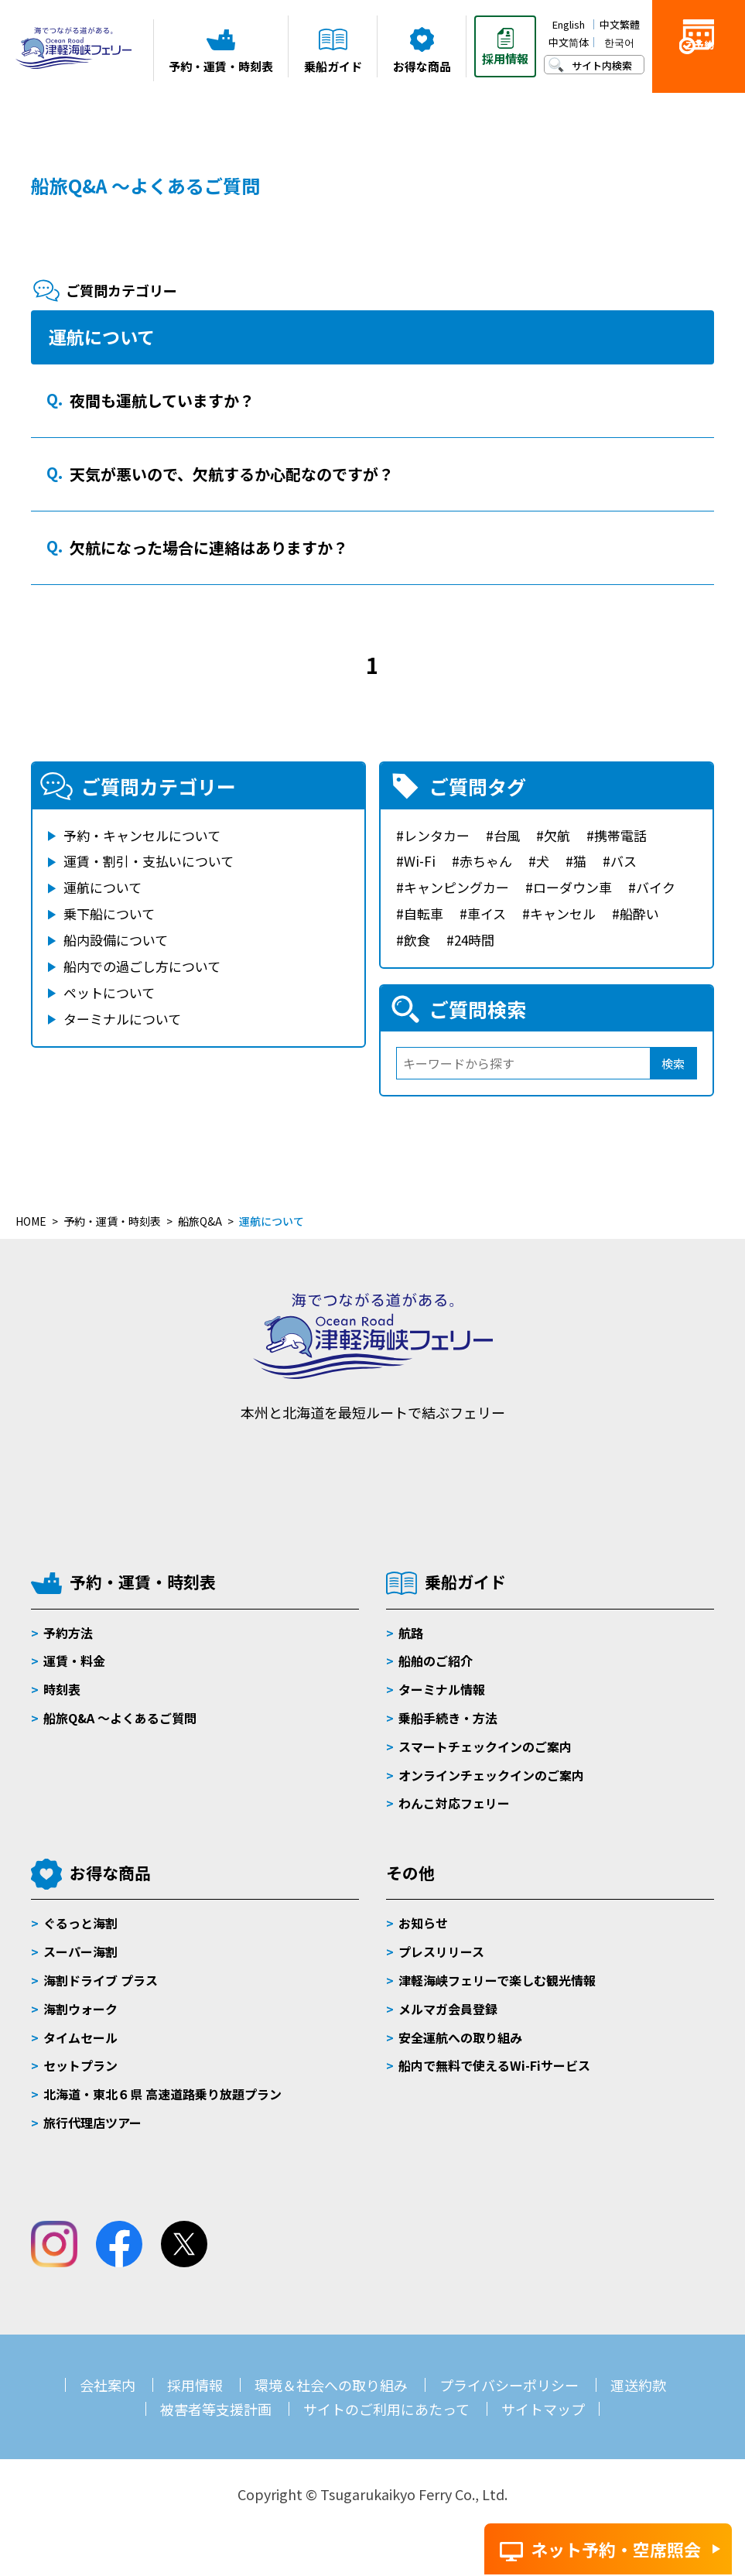 Image resolution: width=745 pixels, height=2576 pixels. What do you see at coordinates (141, 835) in the screenshot?
I see `予約・キャンセルについて` at bounding box center [141, 835].